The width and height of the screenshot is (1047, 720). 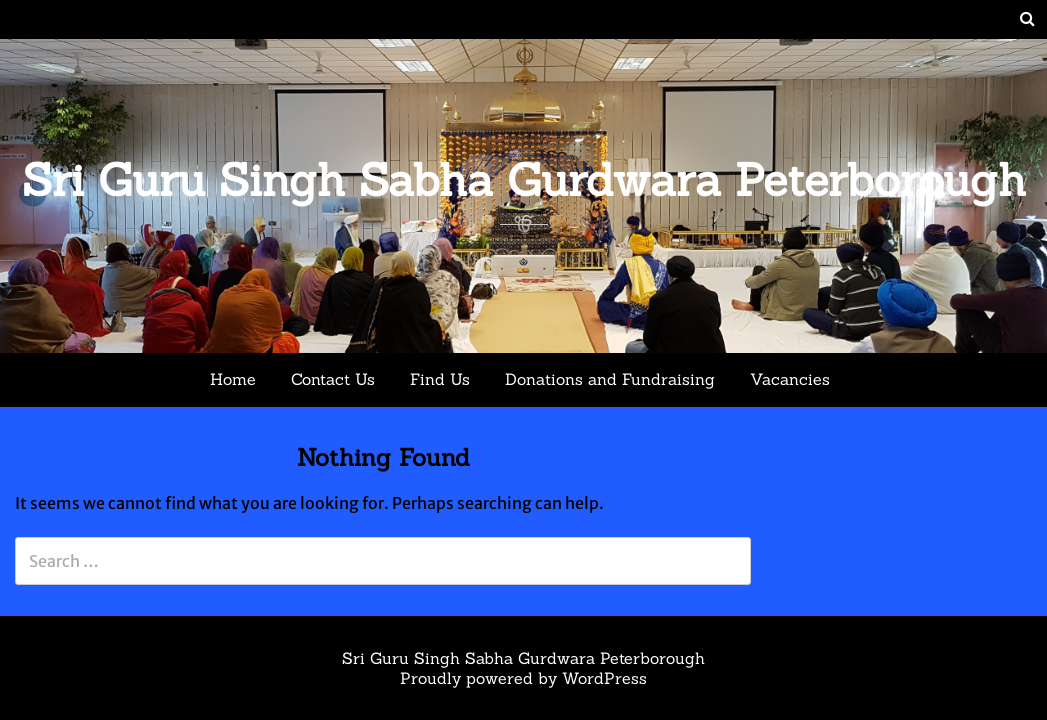 What do you see at coordinates (610, 379) in the screenshot?
I see `Donations and Fundraising` at bounding box center [610, 379].